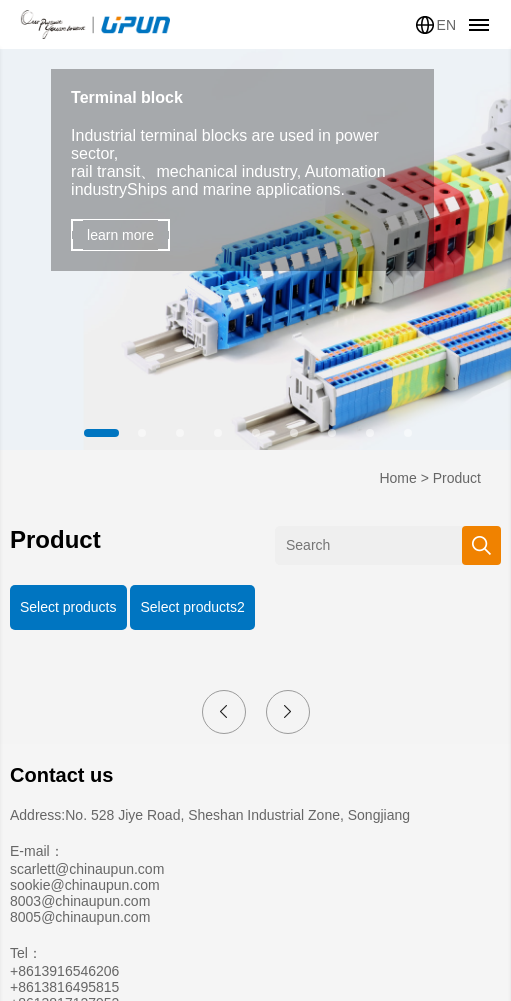 This screenshot has width=511, height=1001. What do you see at coordinates (80, 917) in the screenshot?
I see `8005@chinaupun.com` at bounding box center [80, 917].